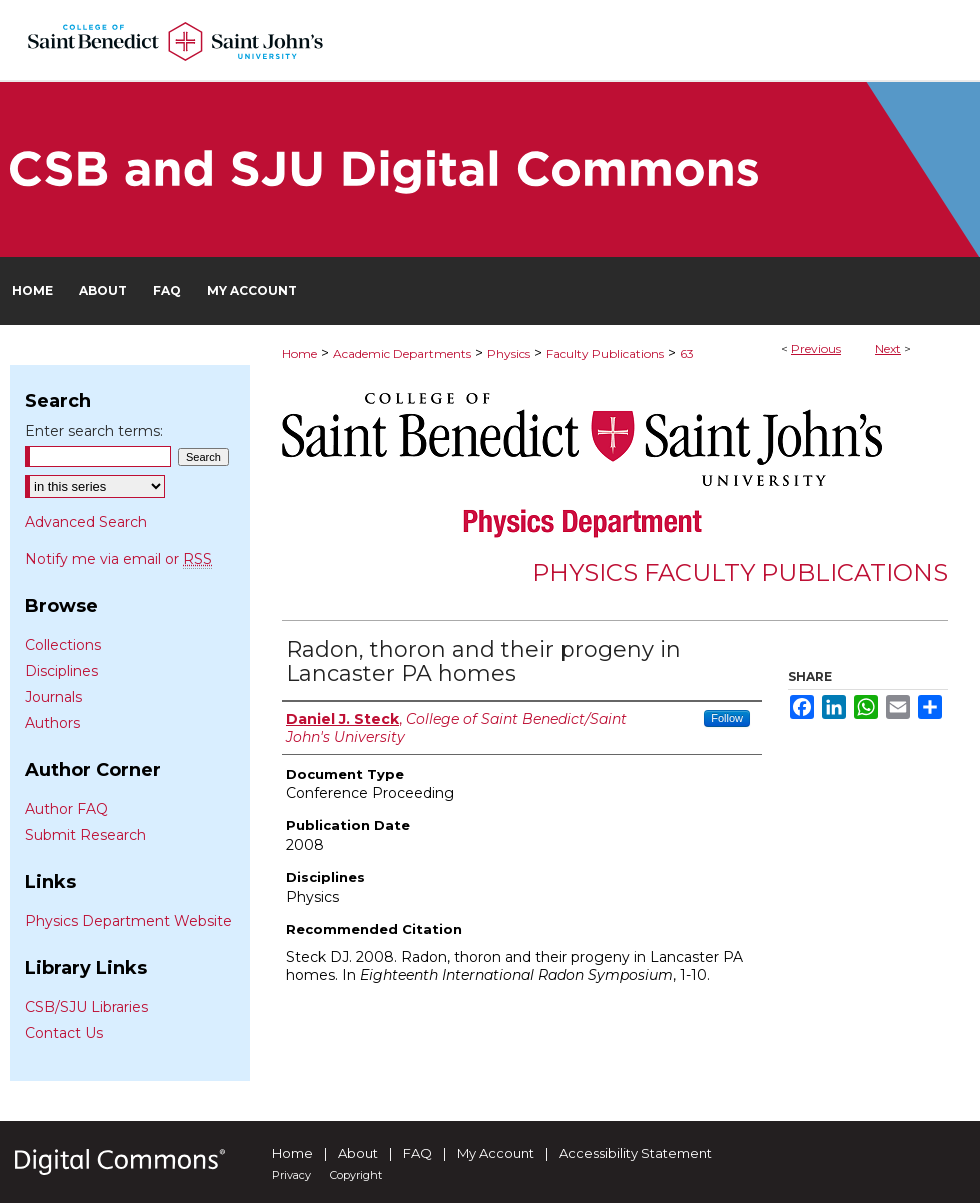 Image resolution: width=980 pixels, height=1203 pixels. Describe the element at coordinates (508, 353) in the screenshot. I see `Physics` at that location.